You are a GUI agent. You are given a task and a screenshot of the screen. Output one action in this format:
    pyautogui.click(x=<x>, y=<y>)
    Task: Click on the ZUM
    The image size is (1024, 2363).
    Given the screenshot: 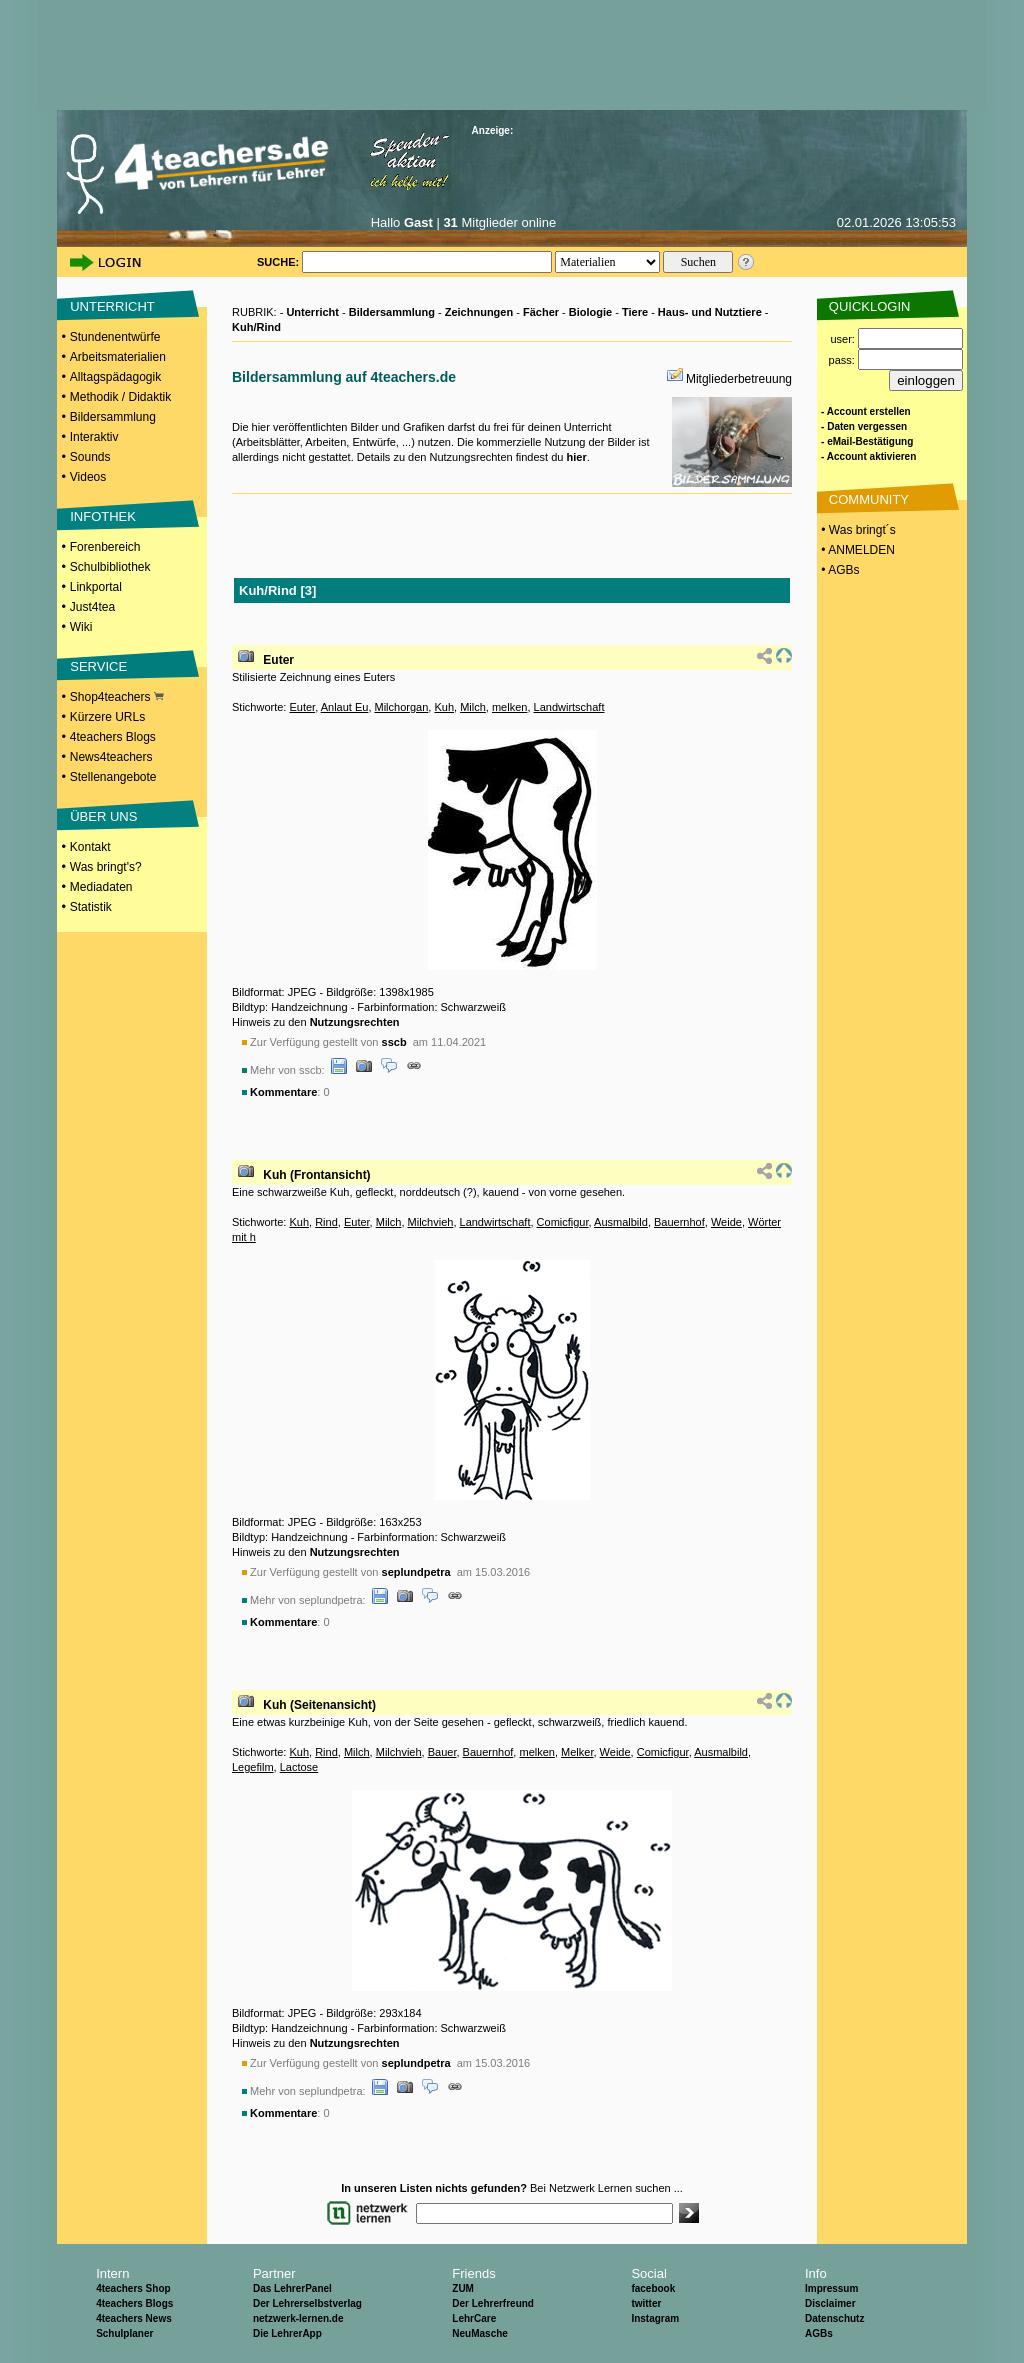 What is the action you would take?
    pyautogui.click(x=463, y=2288)
    